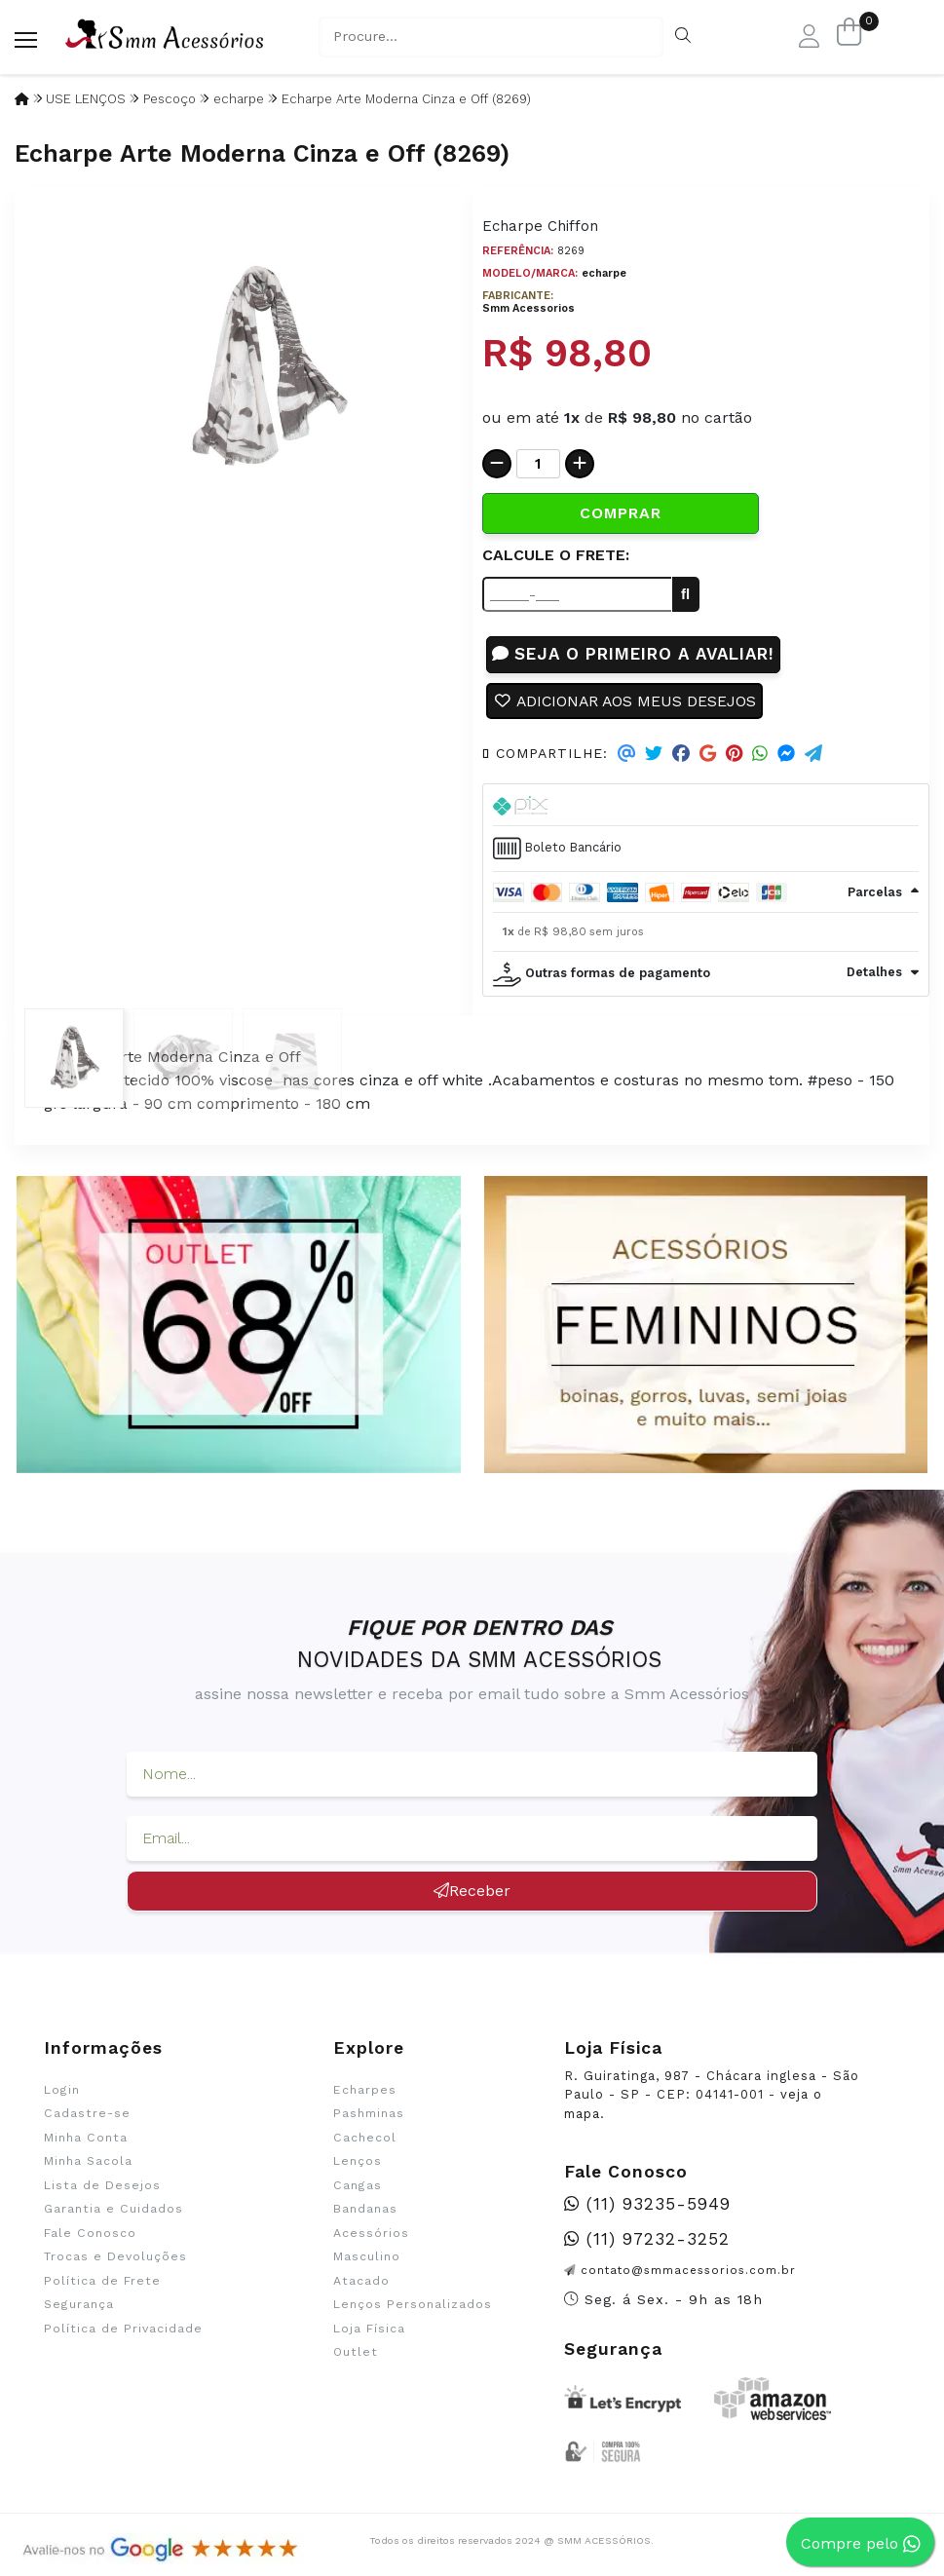 This screenshot has width=944, height=2576. Describe the element at coordinates (496, 463) in the screenshot. I see `[Remover]` at that location.